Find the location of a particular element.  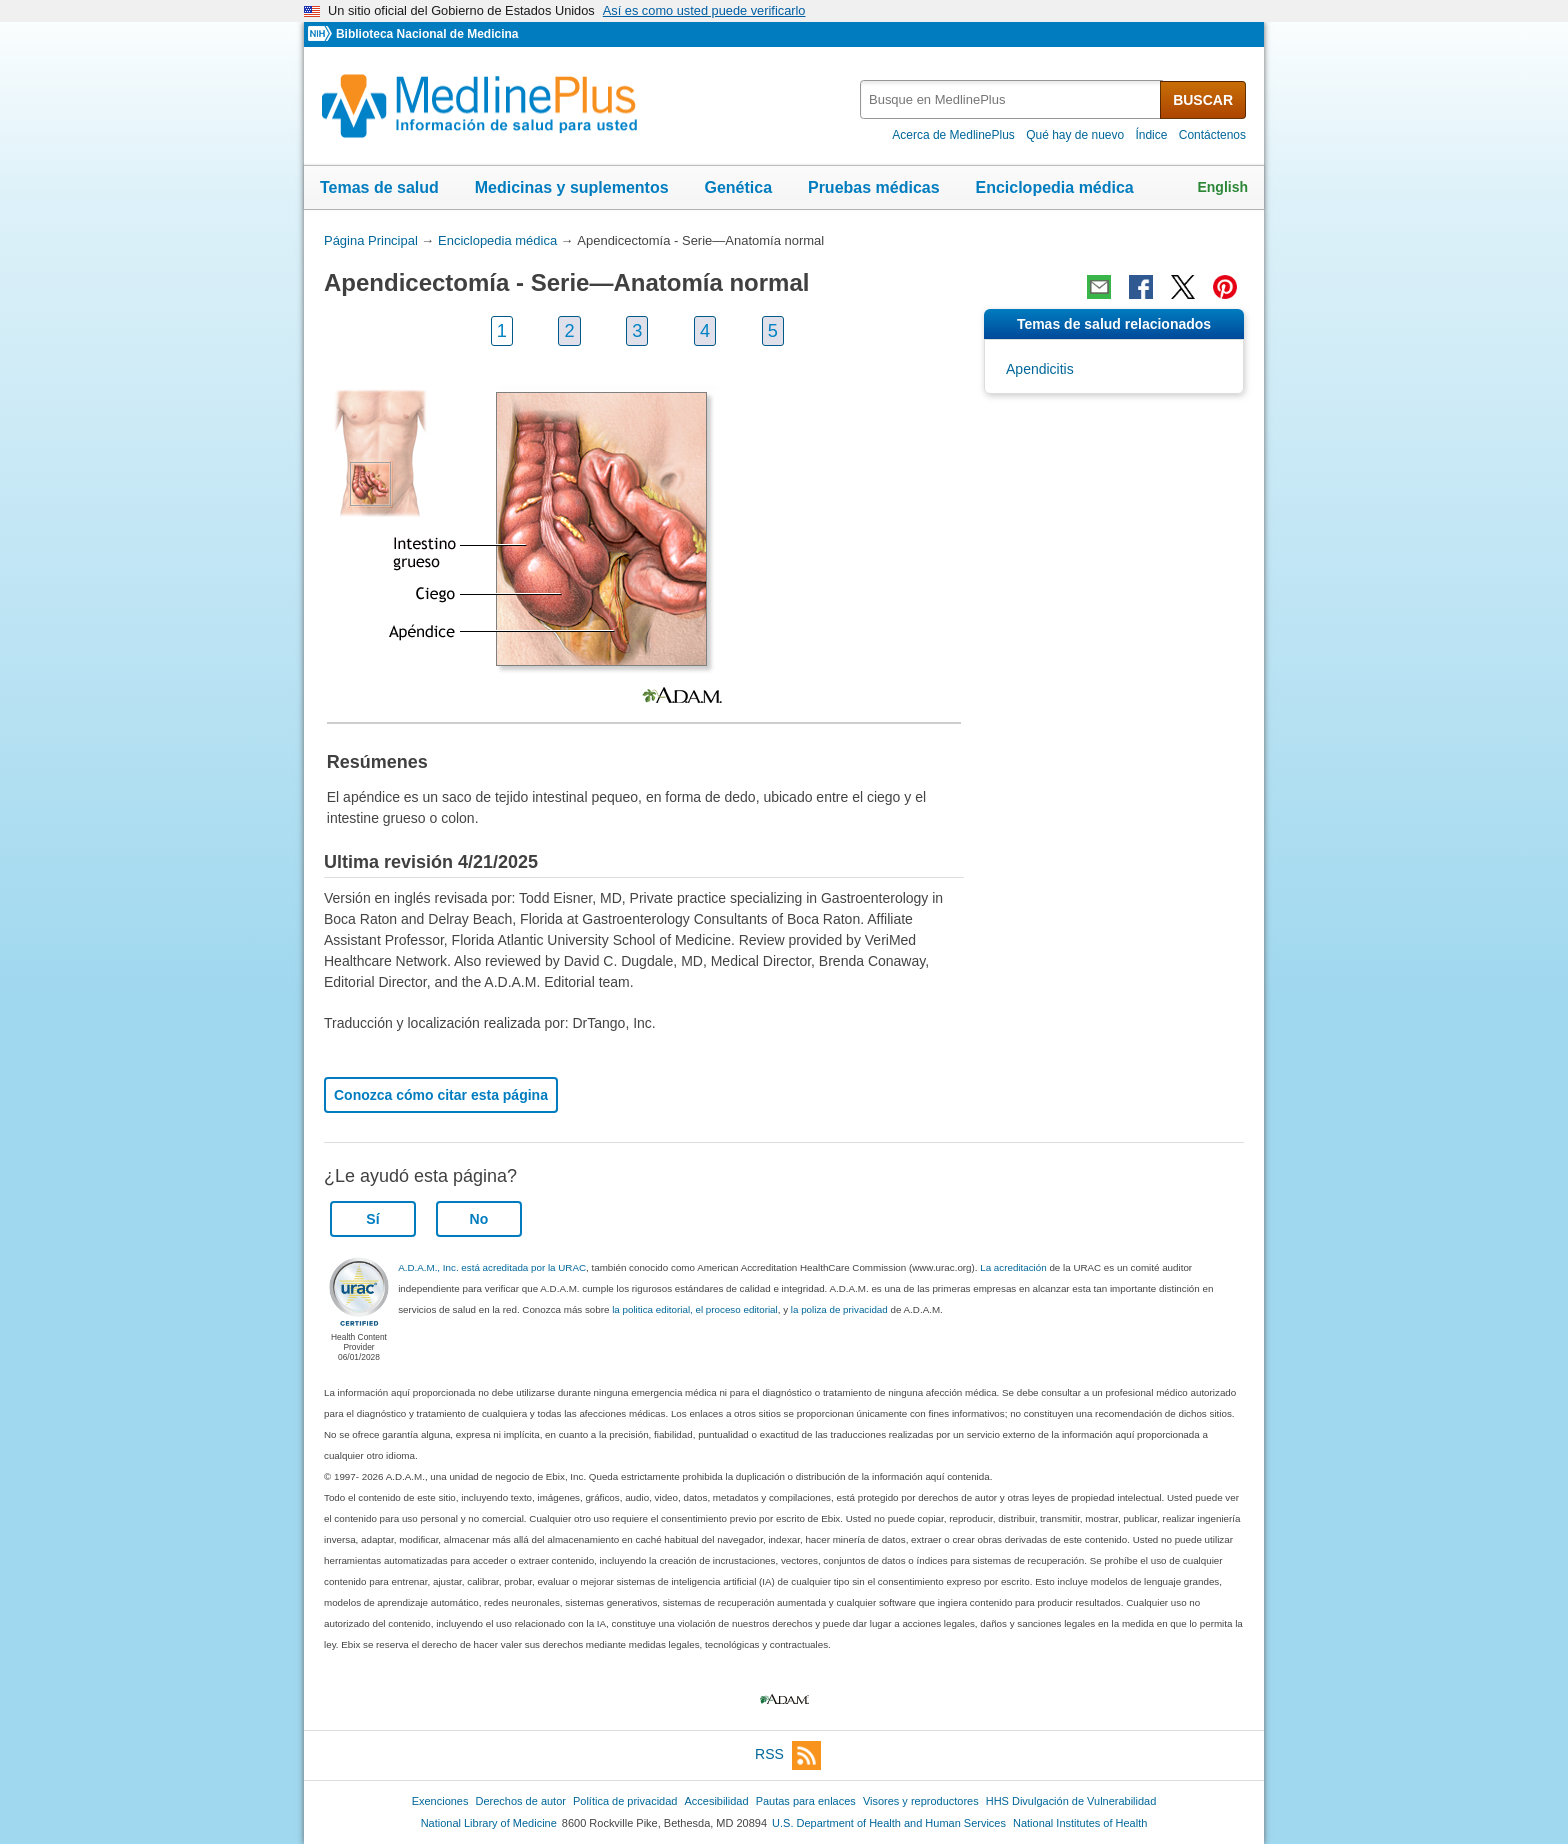

La acreditación is located at coordinates (1013, 1267).